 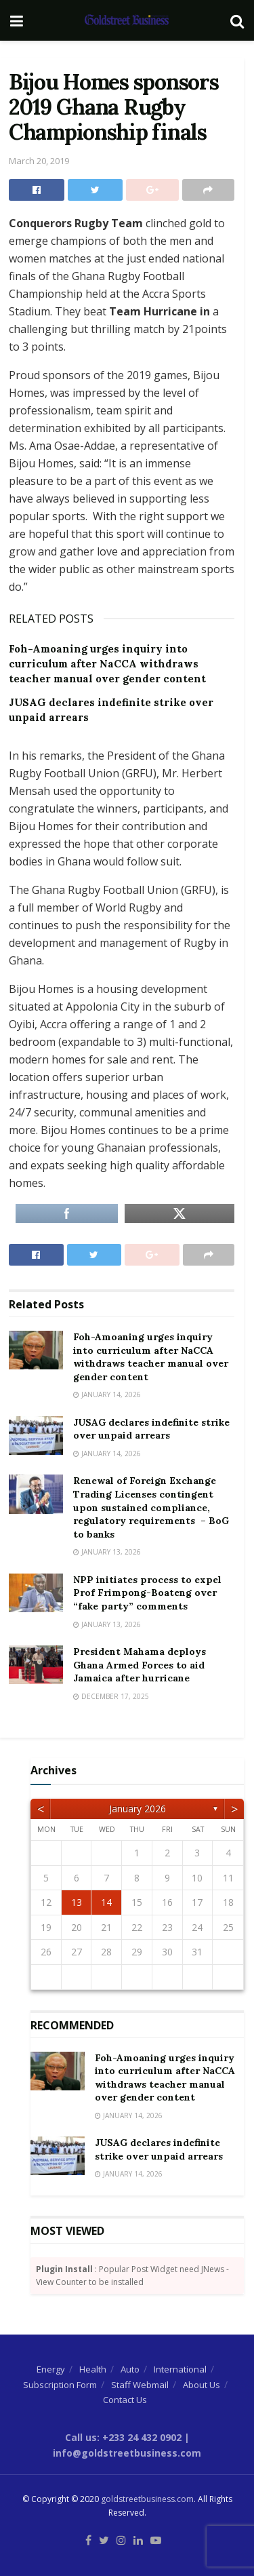 I want to click on January 14, 2026, so click(x=107, y=1394).